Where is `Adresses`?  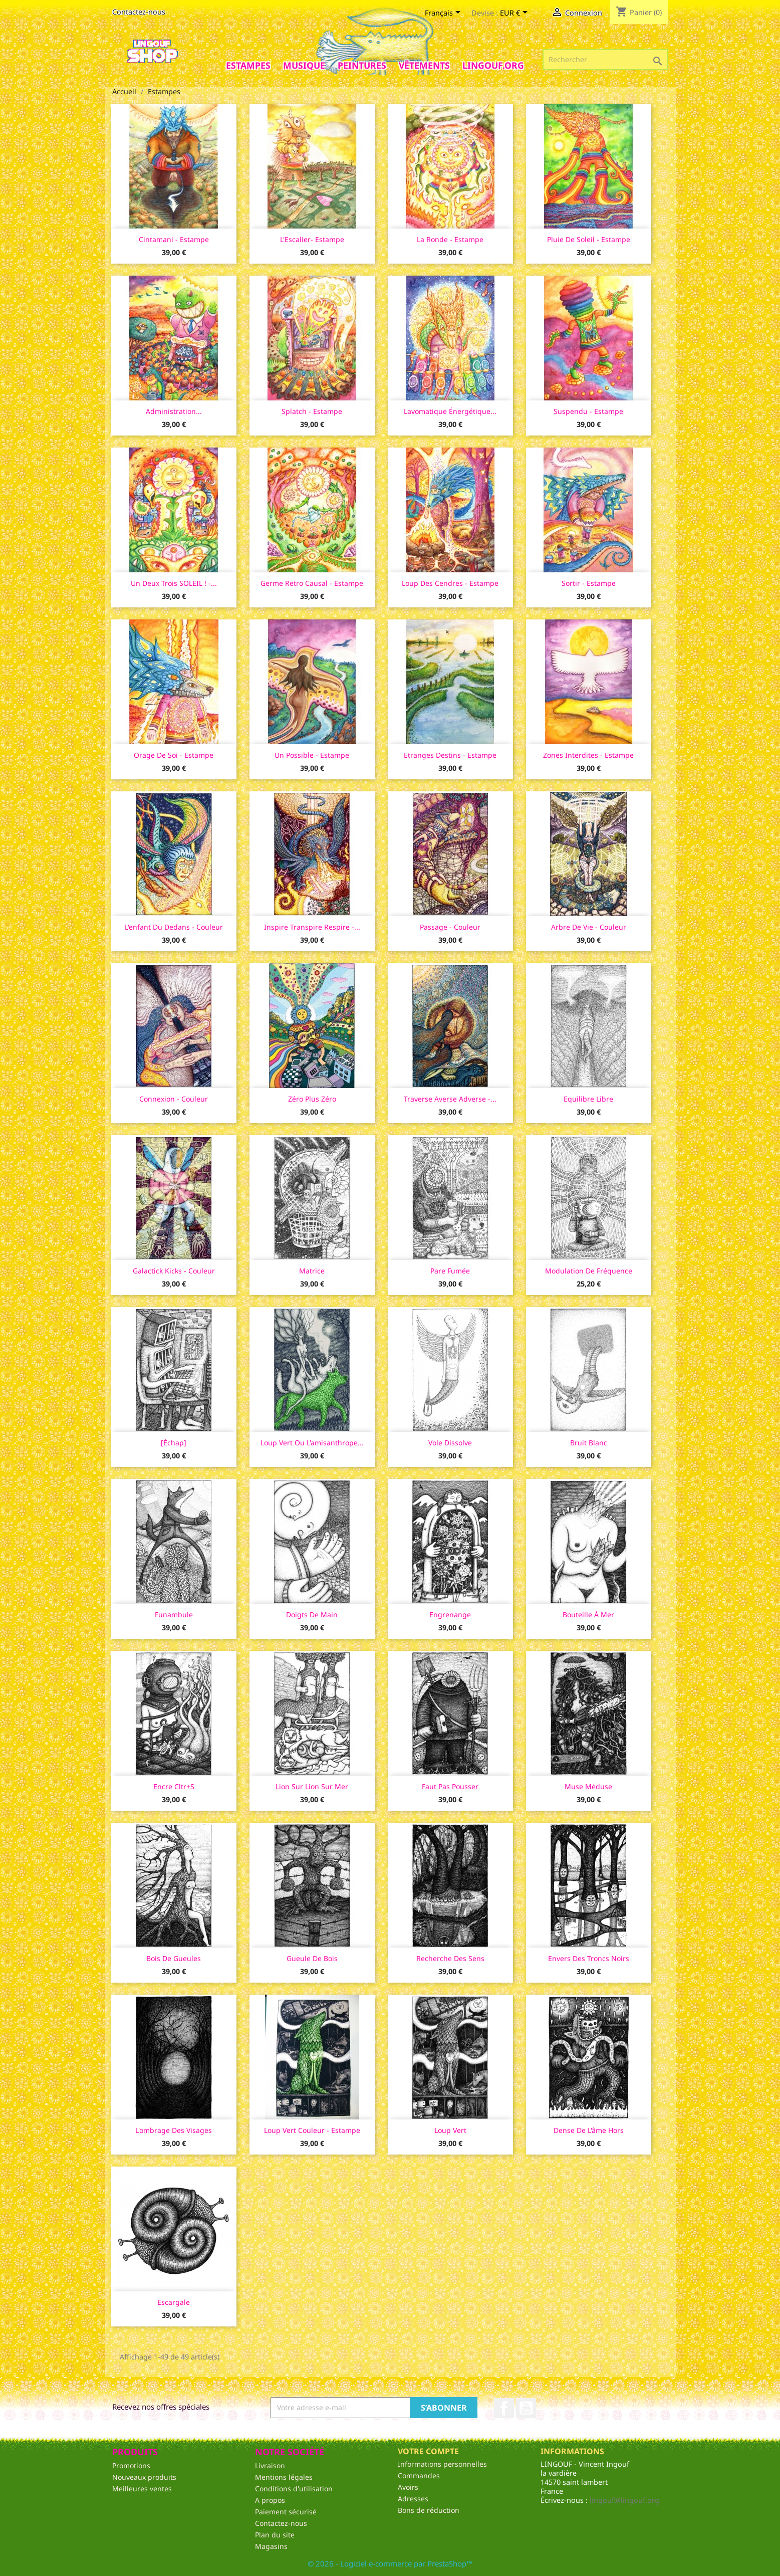
Adresses is located at coordinates (413, 2498).